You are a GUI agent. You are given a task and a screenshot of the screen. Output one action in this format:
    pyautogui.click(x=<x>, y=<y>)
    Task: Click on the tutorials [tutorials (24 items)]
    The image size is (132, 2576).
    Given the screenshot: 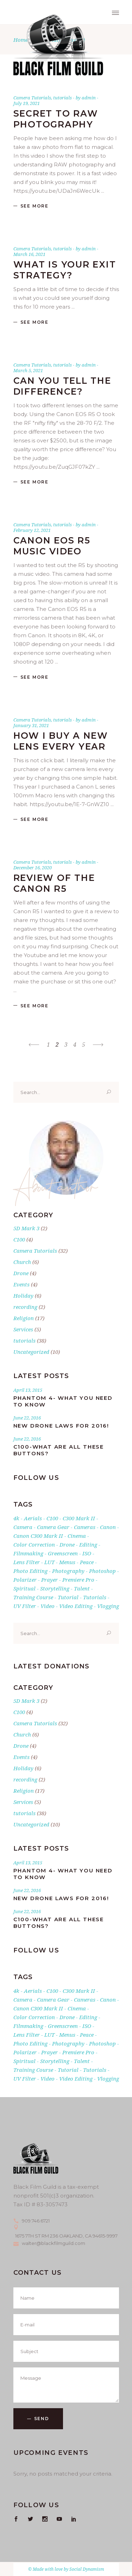 What is the action you would take?
    pyautogui.click(x=94, y=1597)
    